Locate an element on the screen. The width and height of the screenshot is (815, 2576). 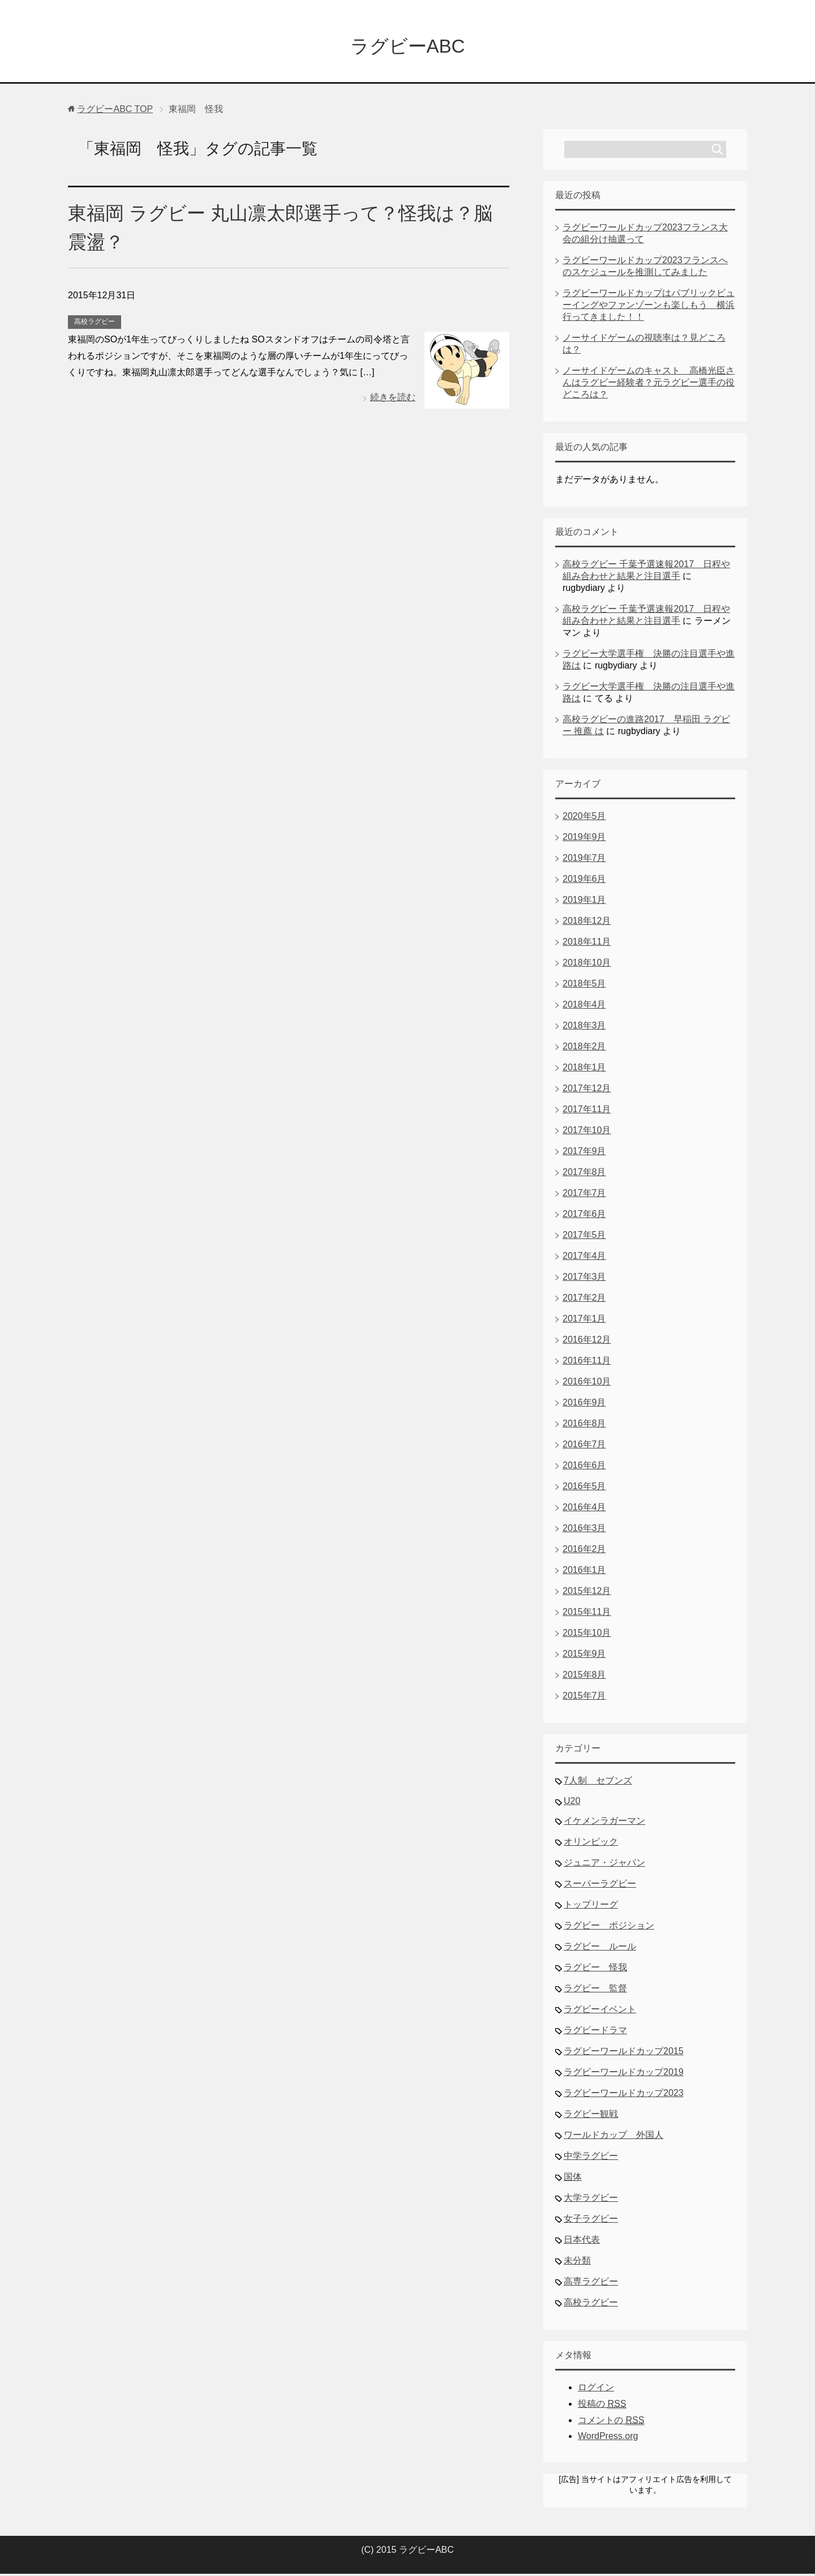
U20 is located at coordinates (572, 1803).